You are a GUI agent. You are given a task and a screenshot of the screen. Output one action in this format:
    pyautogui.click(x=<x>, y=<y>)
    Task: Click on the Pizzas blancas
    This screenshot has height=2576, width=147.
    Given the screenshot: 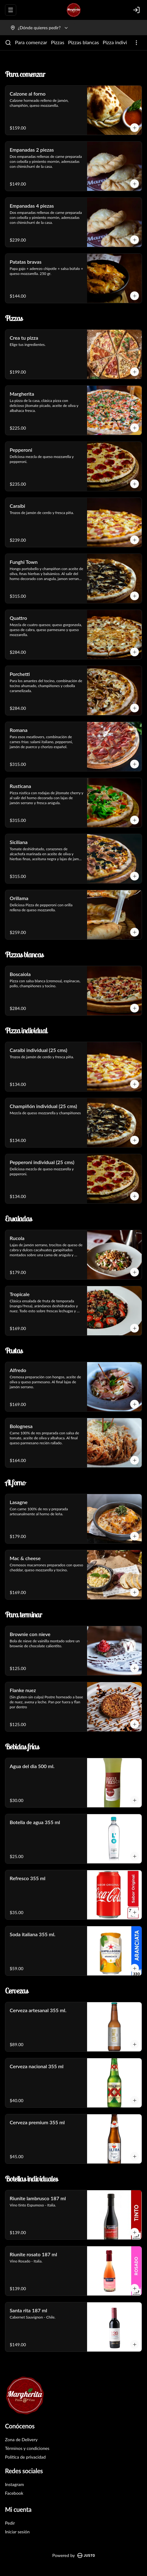 What is the action you would take?
    pyautogui.click(x=83, y=42)
    